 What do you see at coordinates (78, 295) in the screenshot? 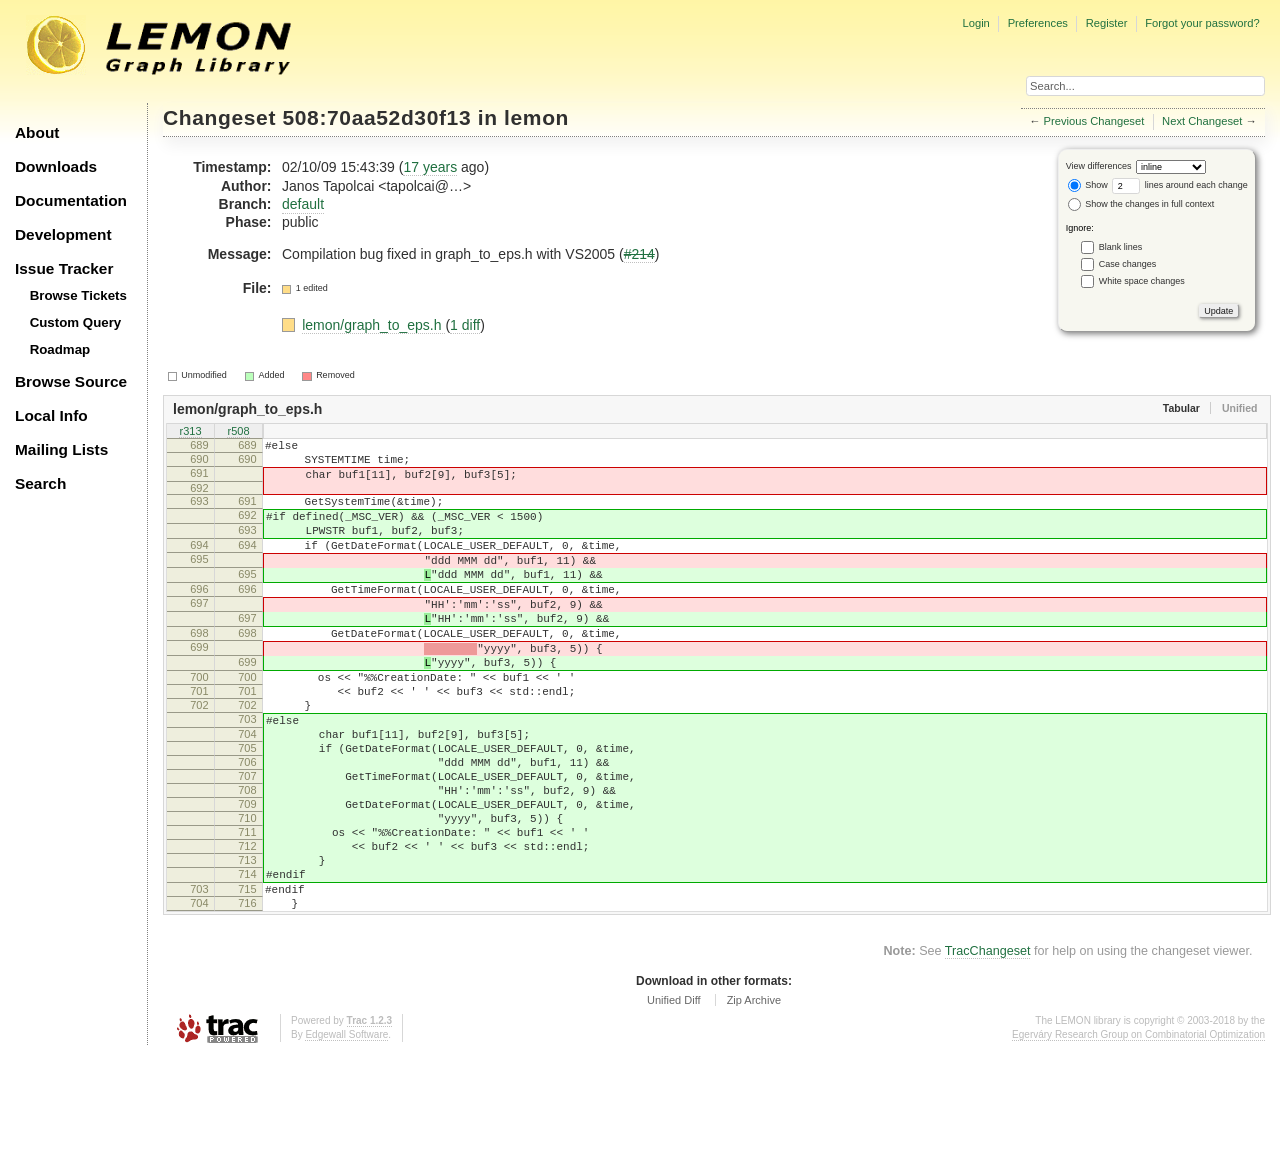
I see `Browse Tickets` at bounding box center [78, 295].